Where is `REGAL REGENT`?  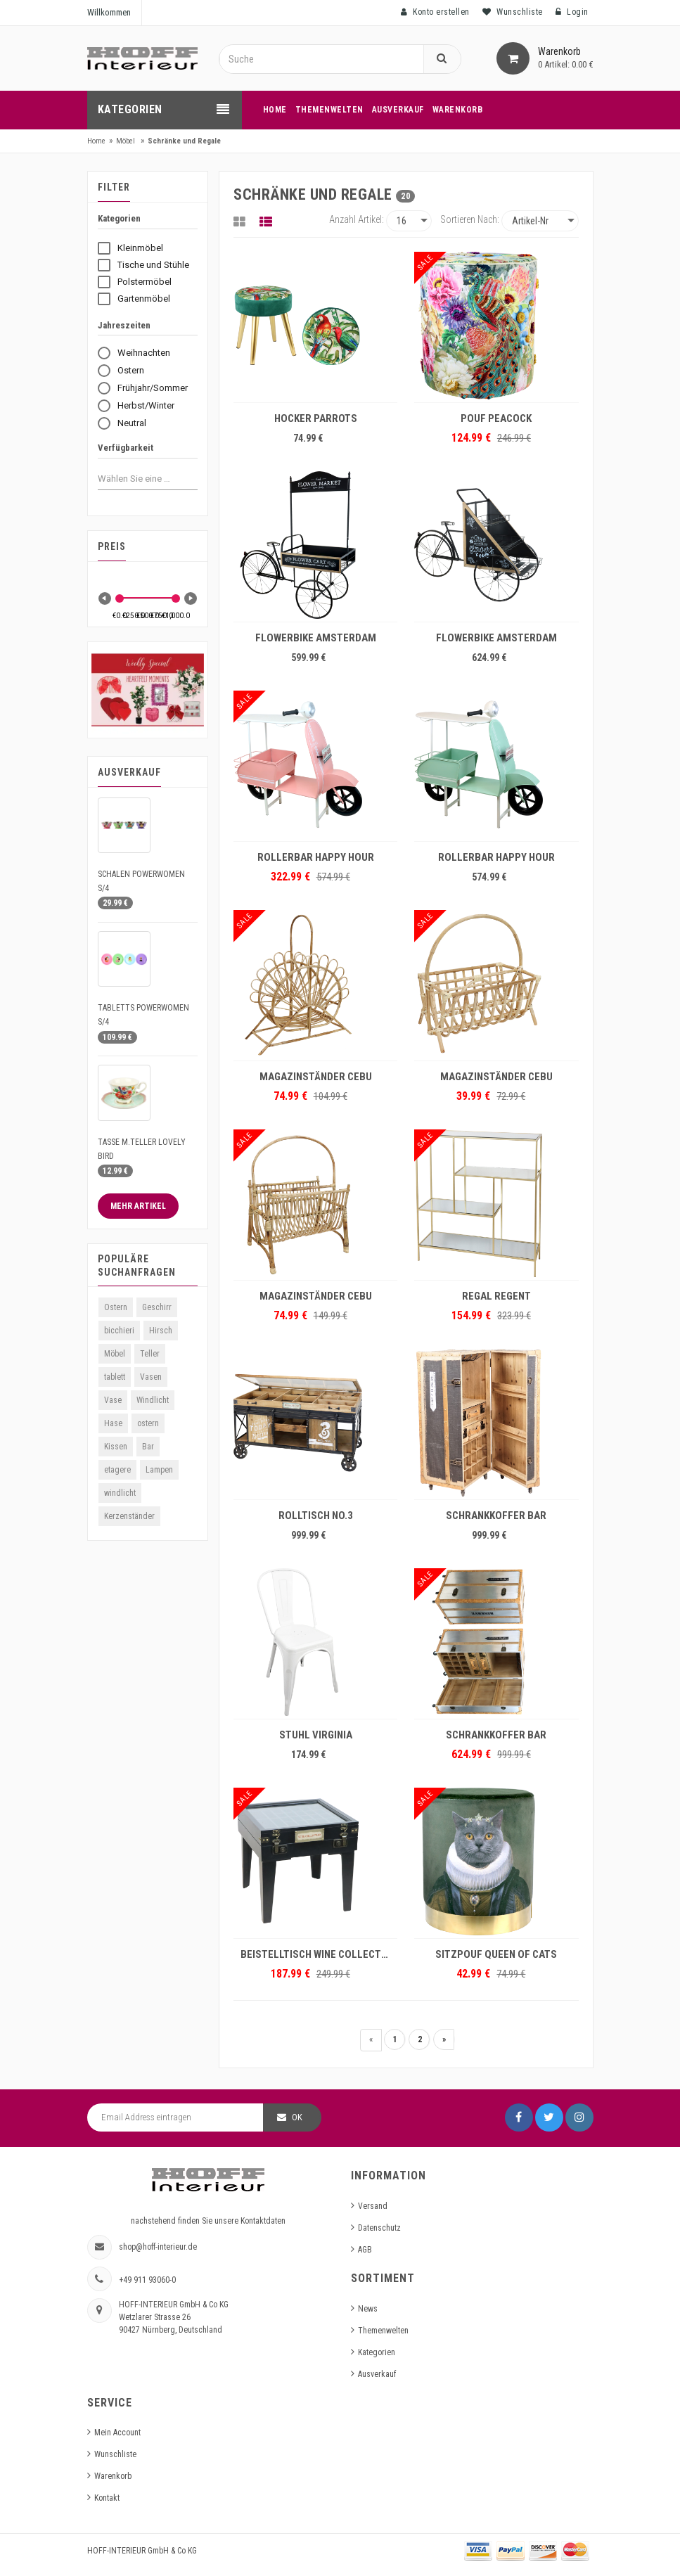
REGAL REGENT is located at coordinates (496, 1296).